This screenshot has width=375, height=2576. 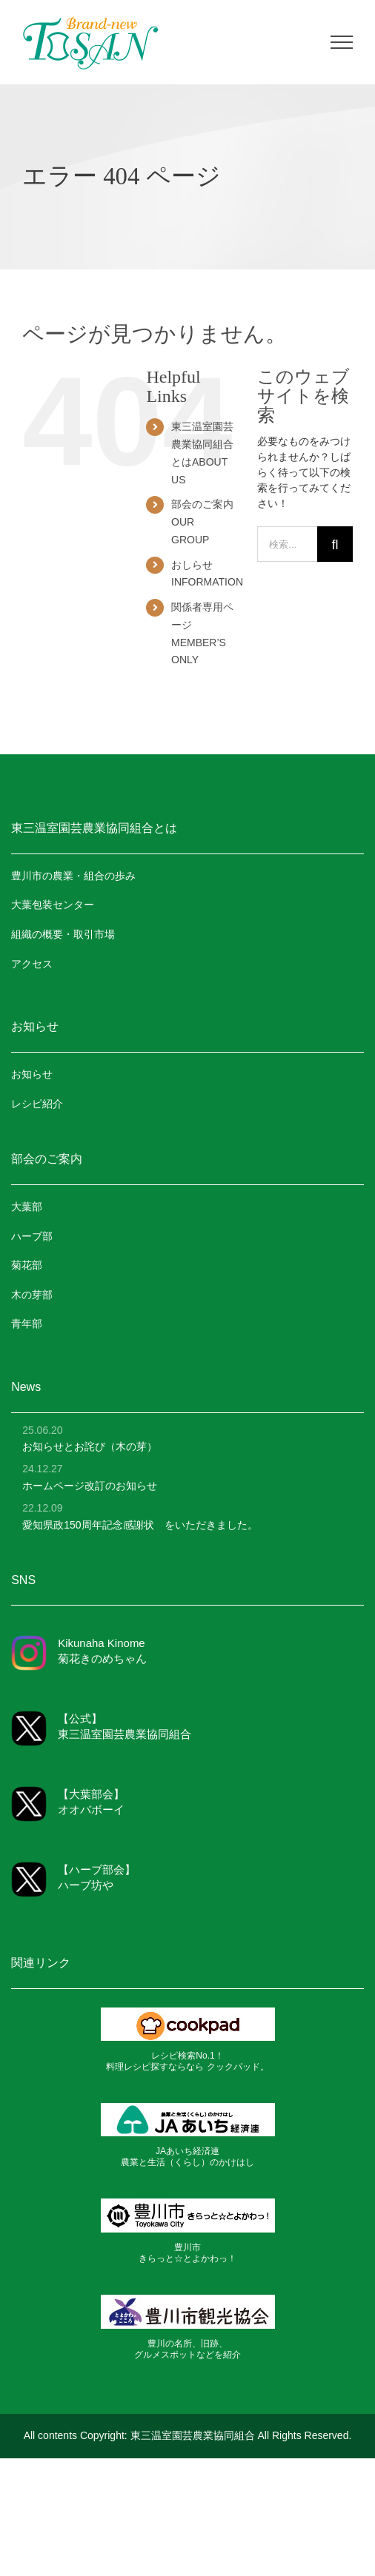 What do you see at coordinates (32, 1074) in the screenshot?
I see `お知らせ` at bounding box center [32, 1074].